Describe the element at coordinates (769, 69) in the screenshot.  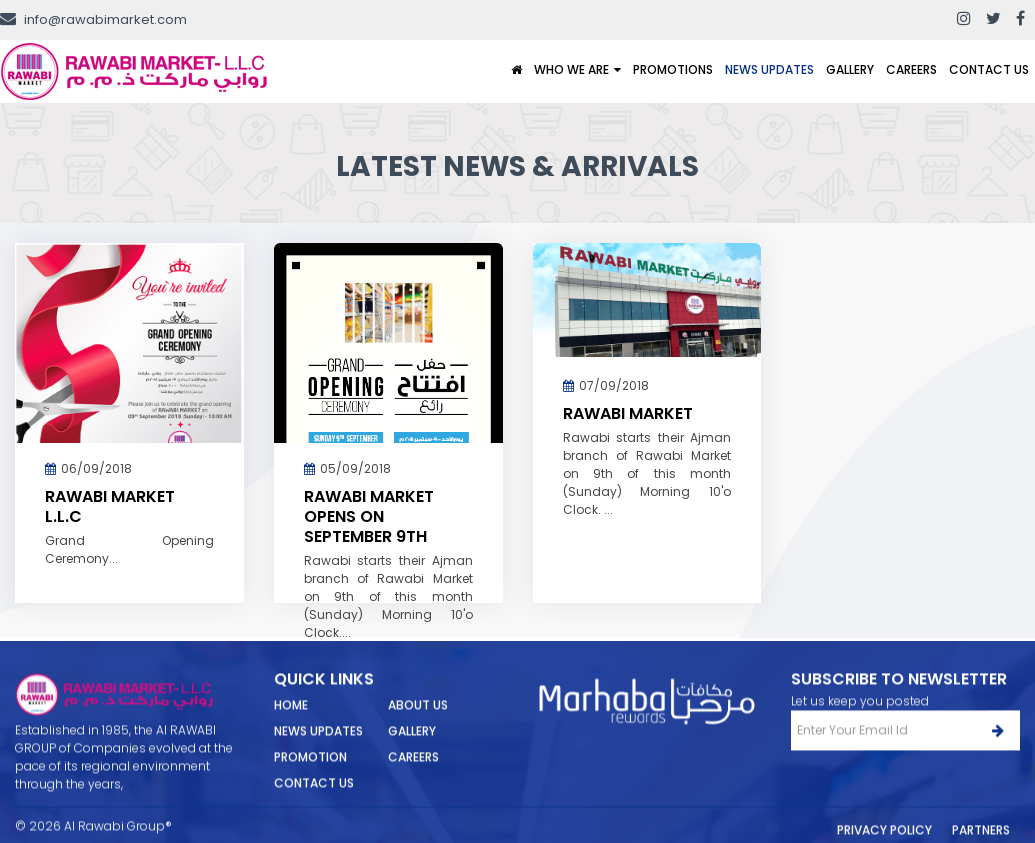
I see `News Updates` at that location.